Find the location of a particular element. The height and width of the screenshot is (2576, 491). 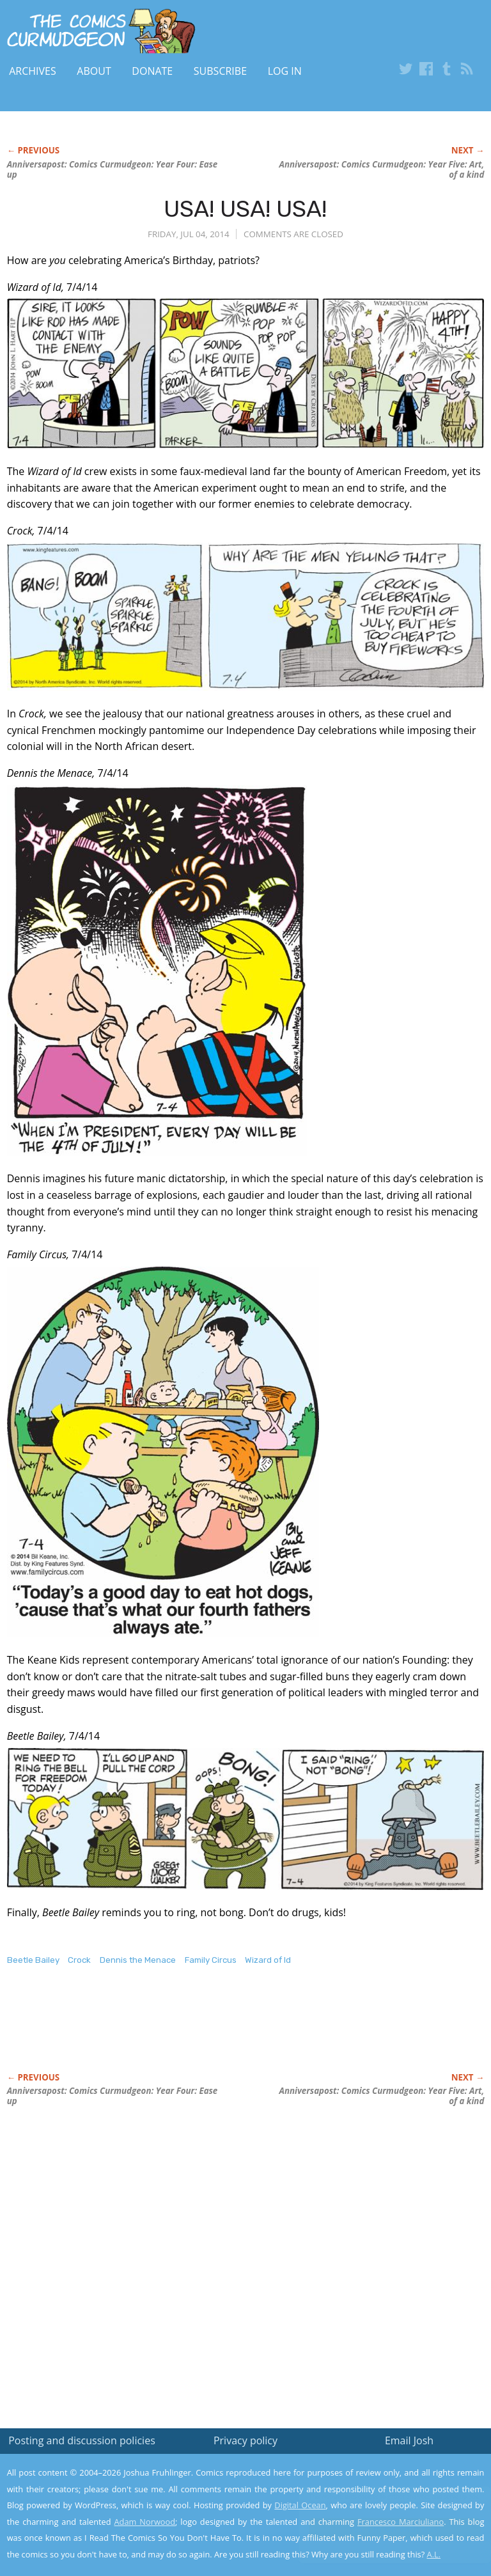

Donate is located at coordinates (152, 71).